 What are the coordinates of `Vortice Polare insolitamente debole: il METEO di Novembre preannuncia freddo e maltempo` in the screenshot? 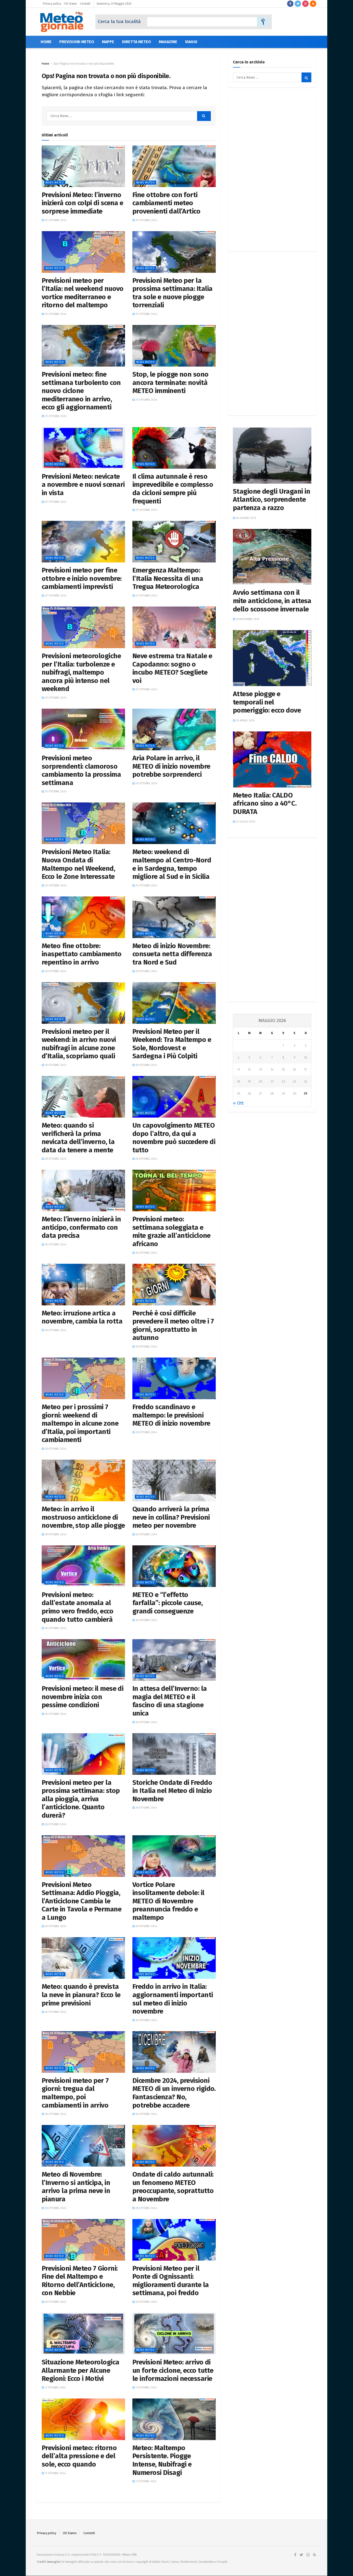 It's located at (168, 1901).